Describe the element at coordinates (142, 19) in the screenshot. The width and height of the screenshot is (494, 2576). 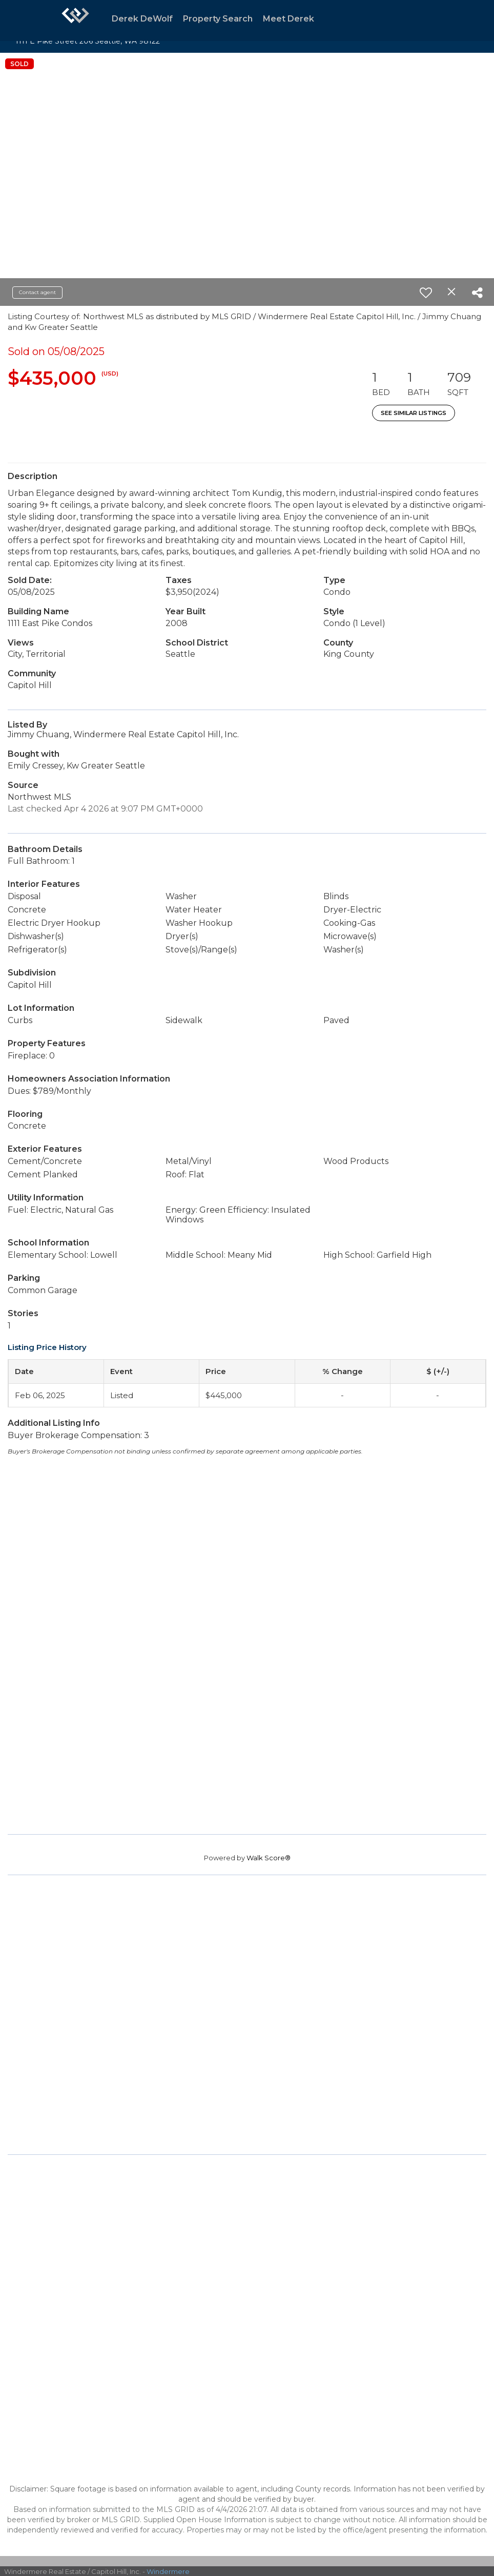
I see `Derek DeWolf` at that location.